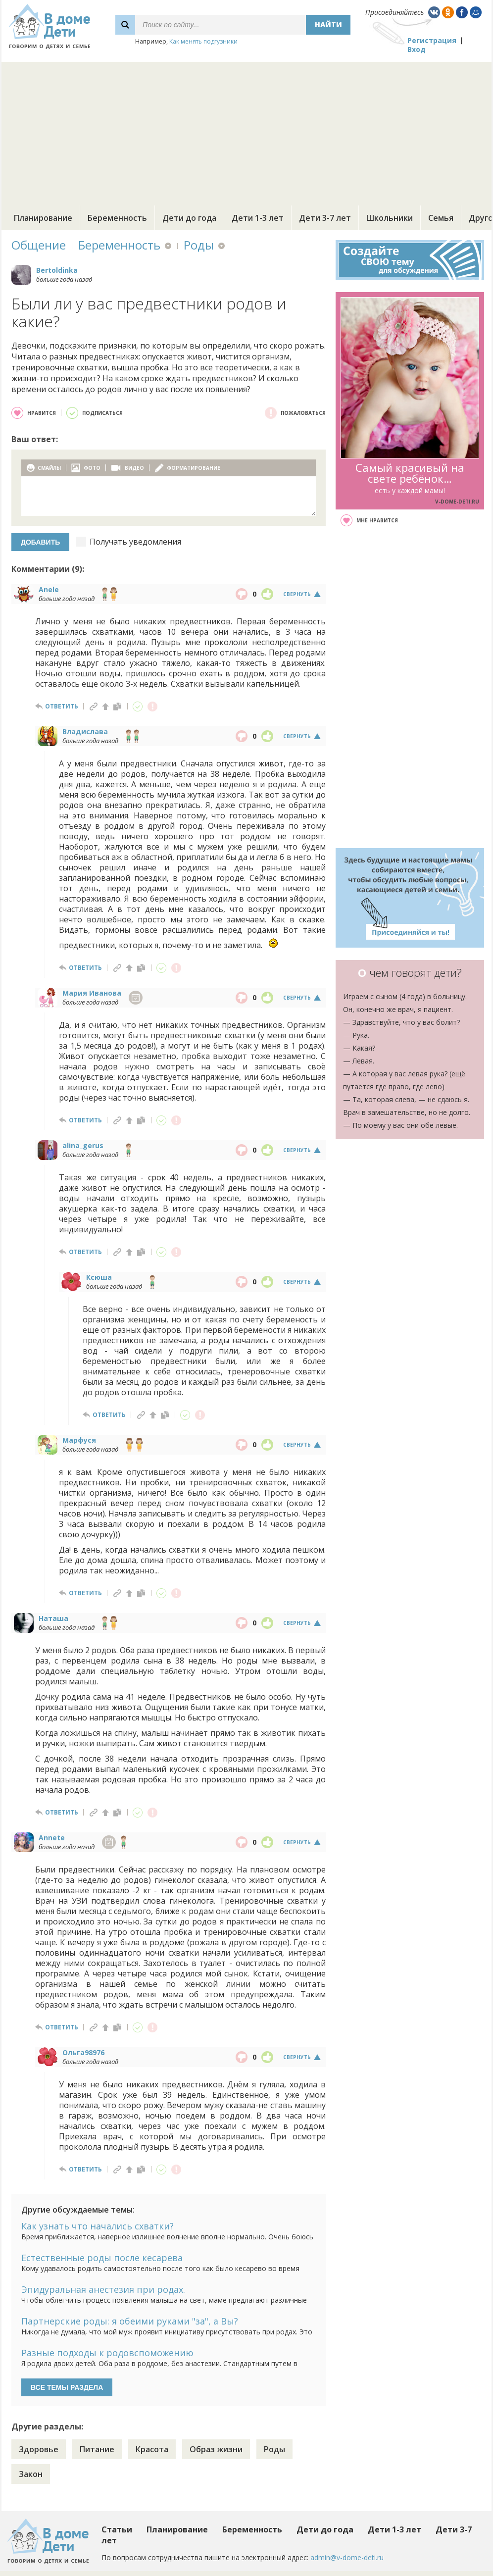  I want to click on Наташа, so click(53, 1618).